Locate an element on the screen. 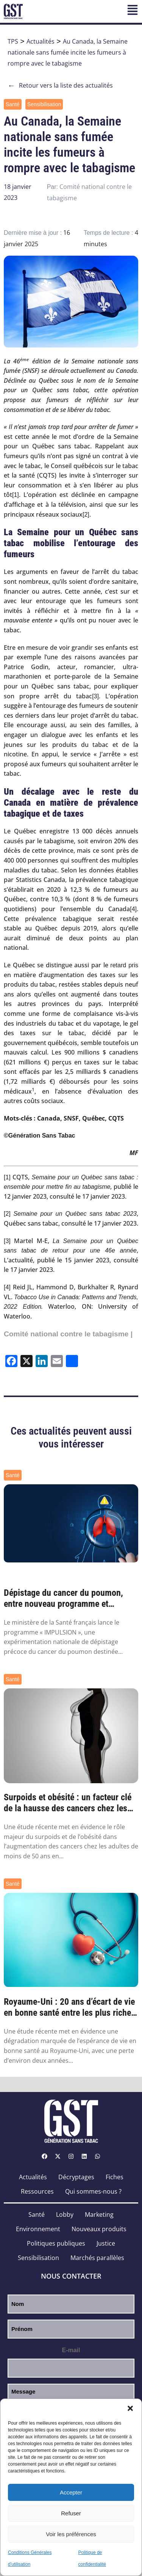 The image size is (142, 2576). Accepter is located at coordinates (71, 2492).